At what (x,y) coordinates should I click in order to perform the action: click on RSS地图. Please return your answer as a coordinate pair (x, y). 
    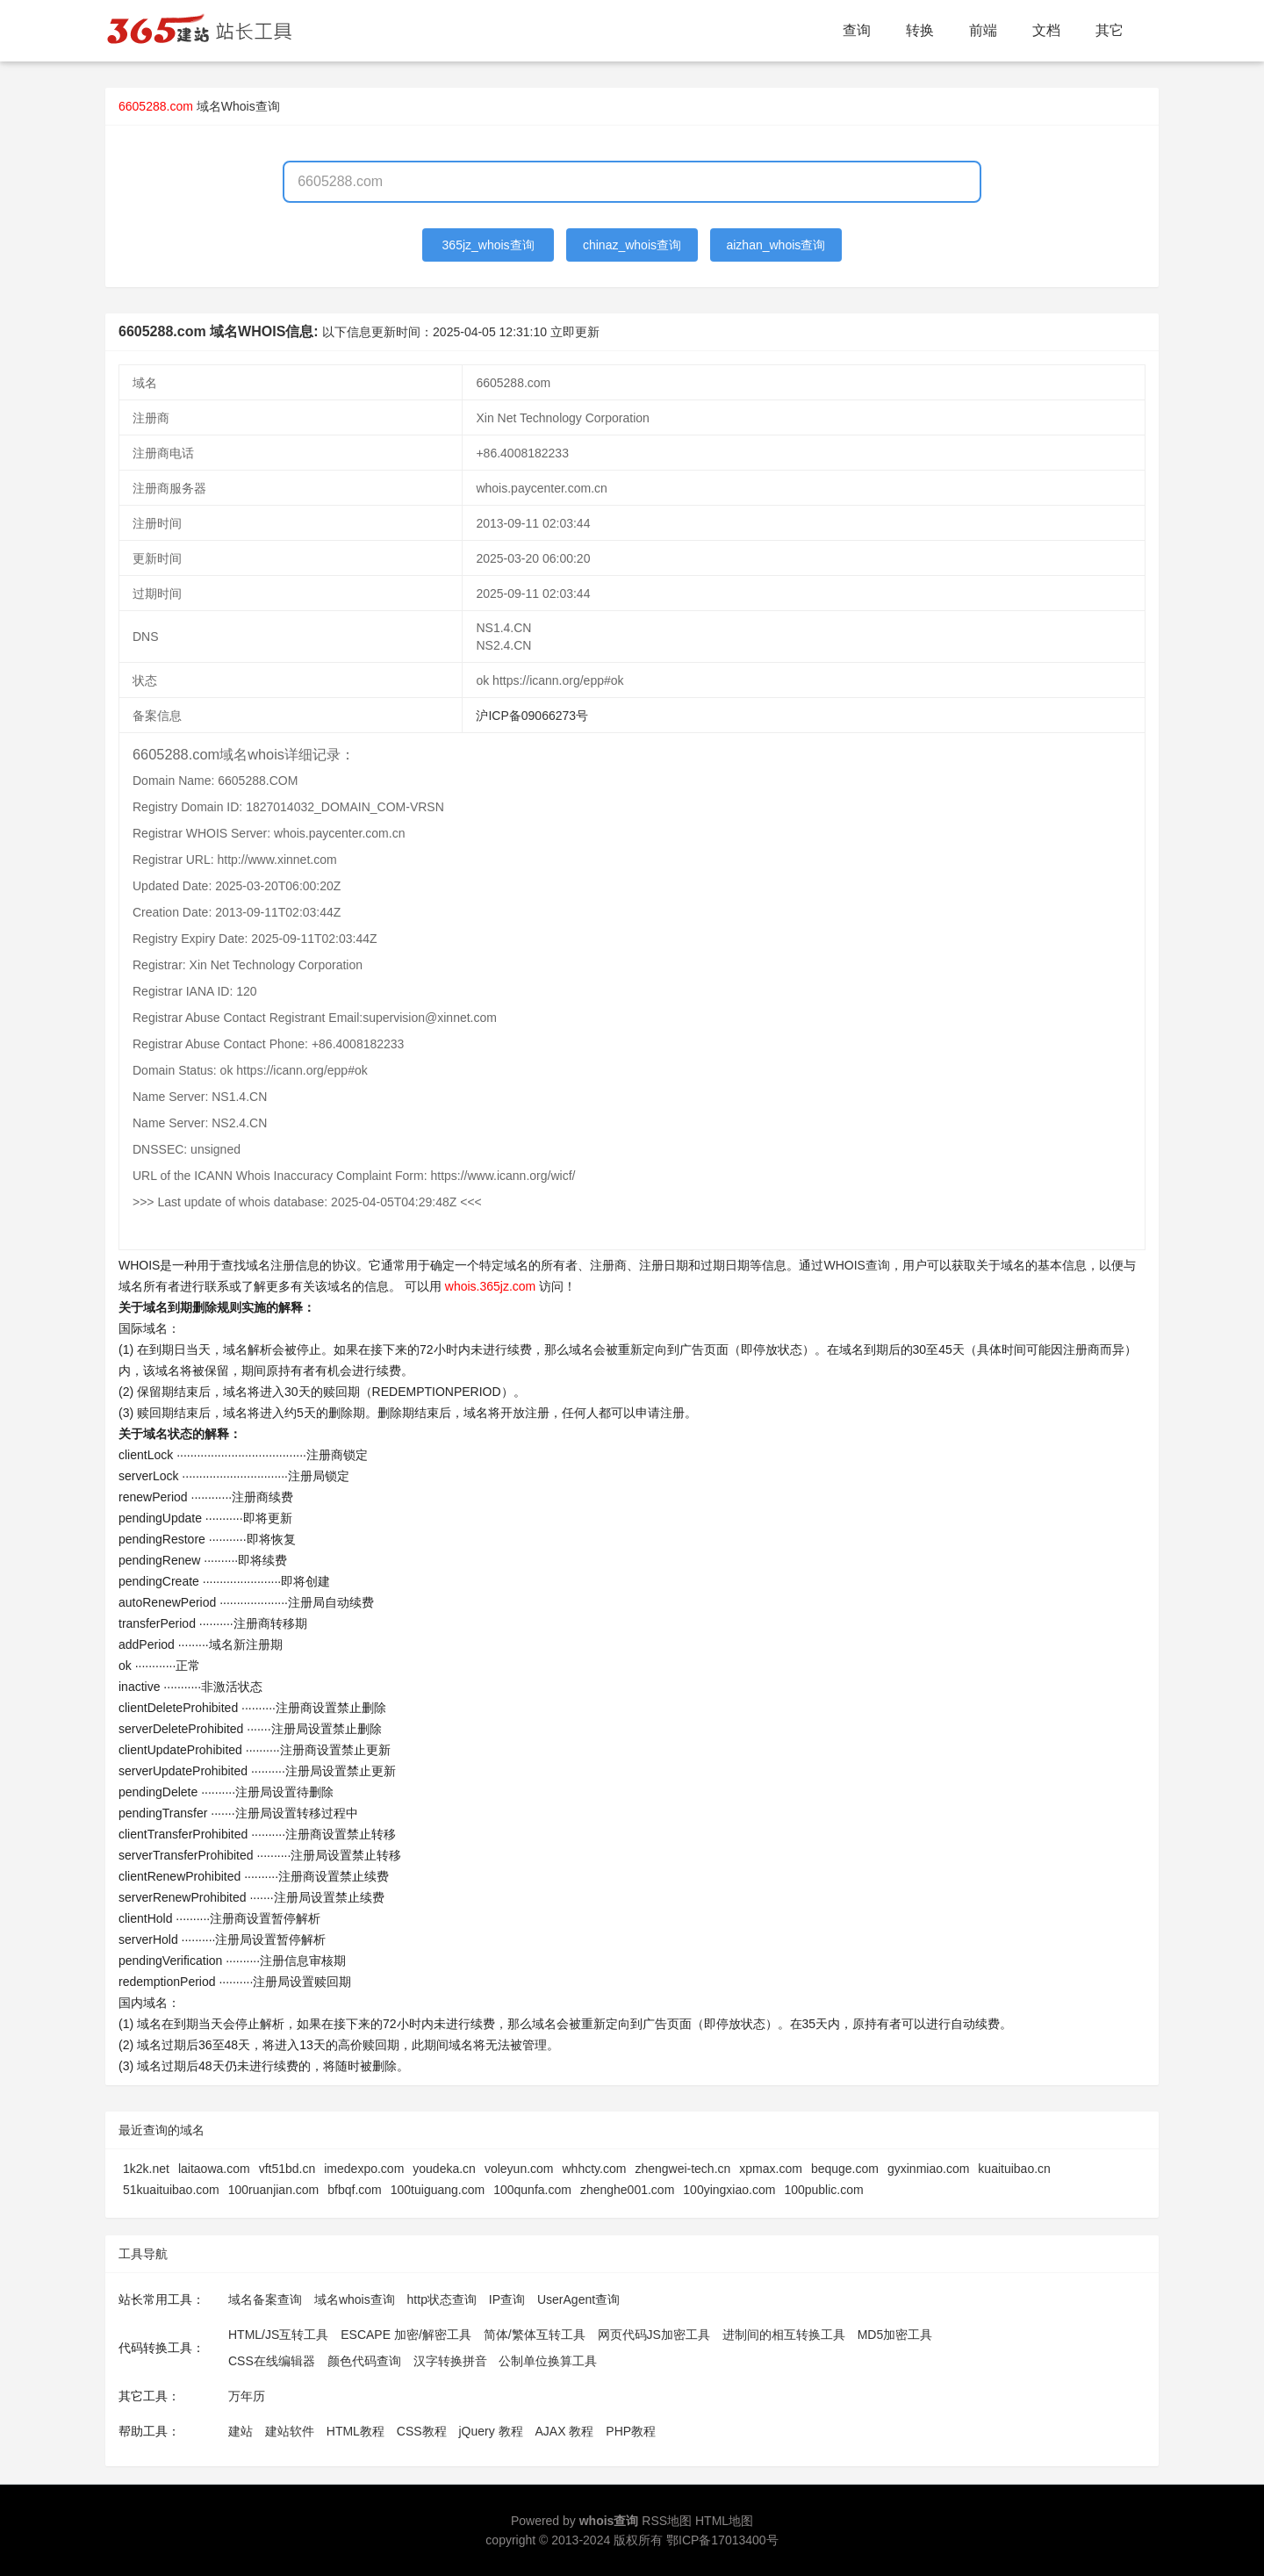
    Looking at the image, I should click on (667, 2521).